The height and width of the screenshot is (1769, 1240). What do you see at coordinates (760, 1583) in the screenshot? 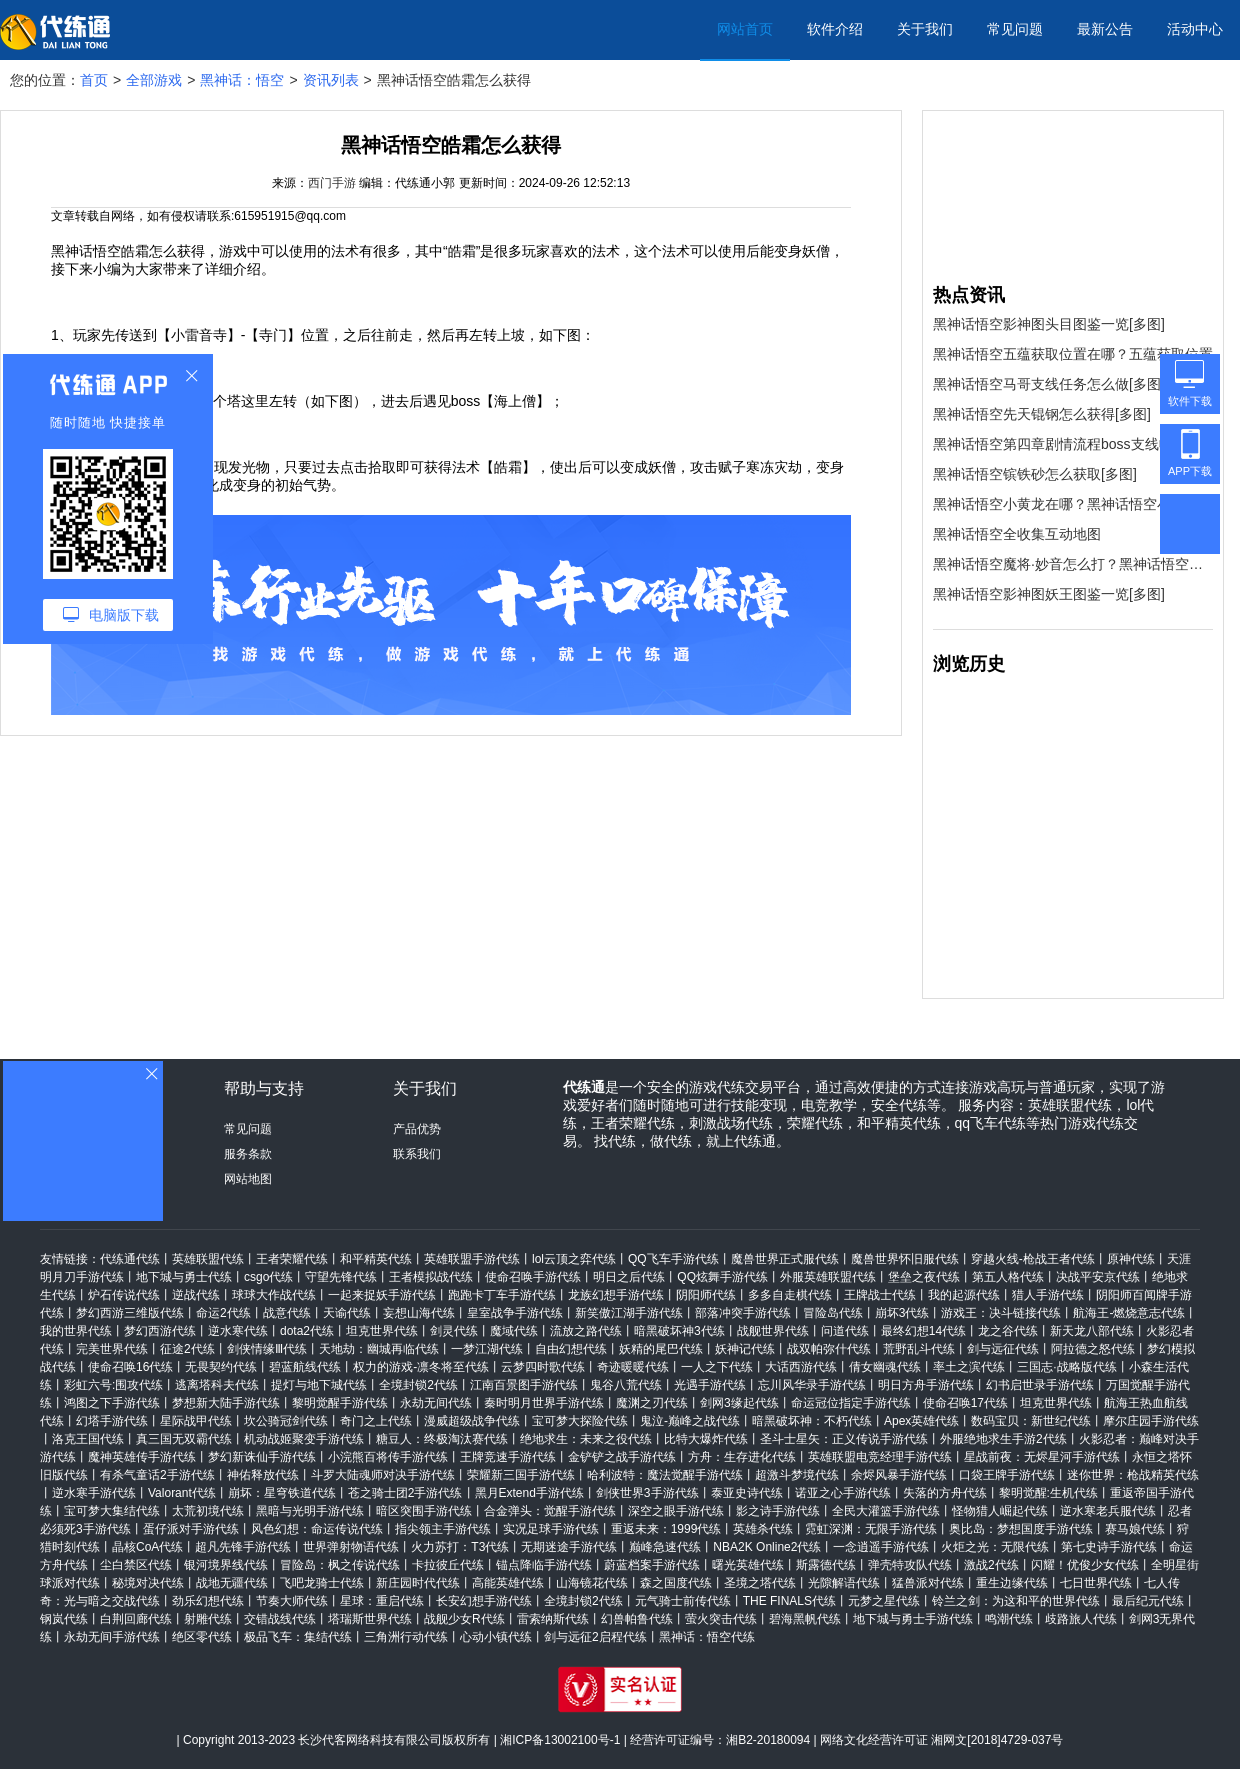
I see `圣境之塔代练` at bounding box center [760, 1583].